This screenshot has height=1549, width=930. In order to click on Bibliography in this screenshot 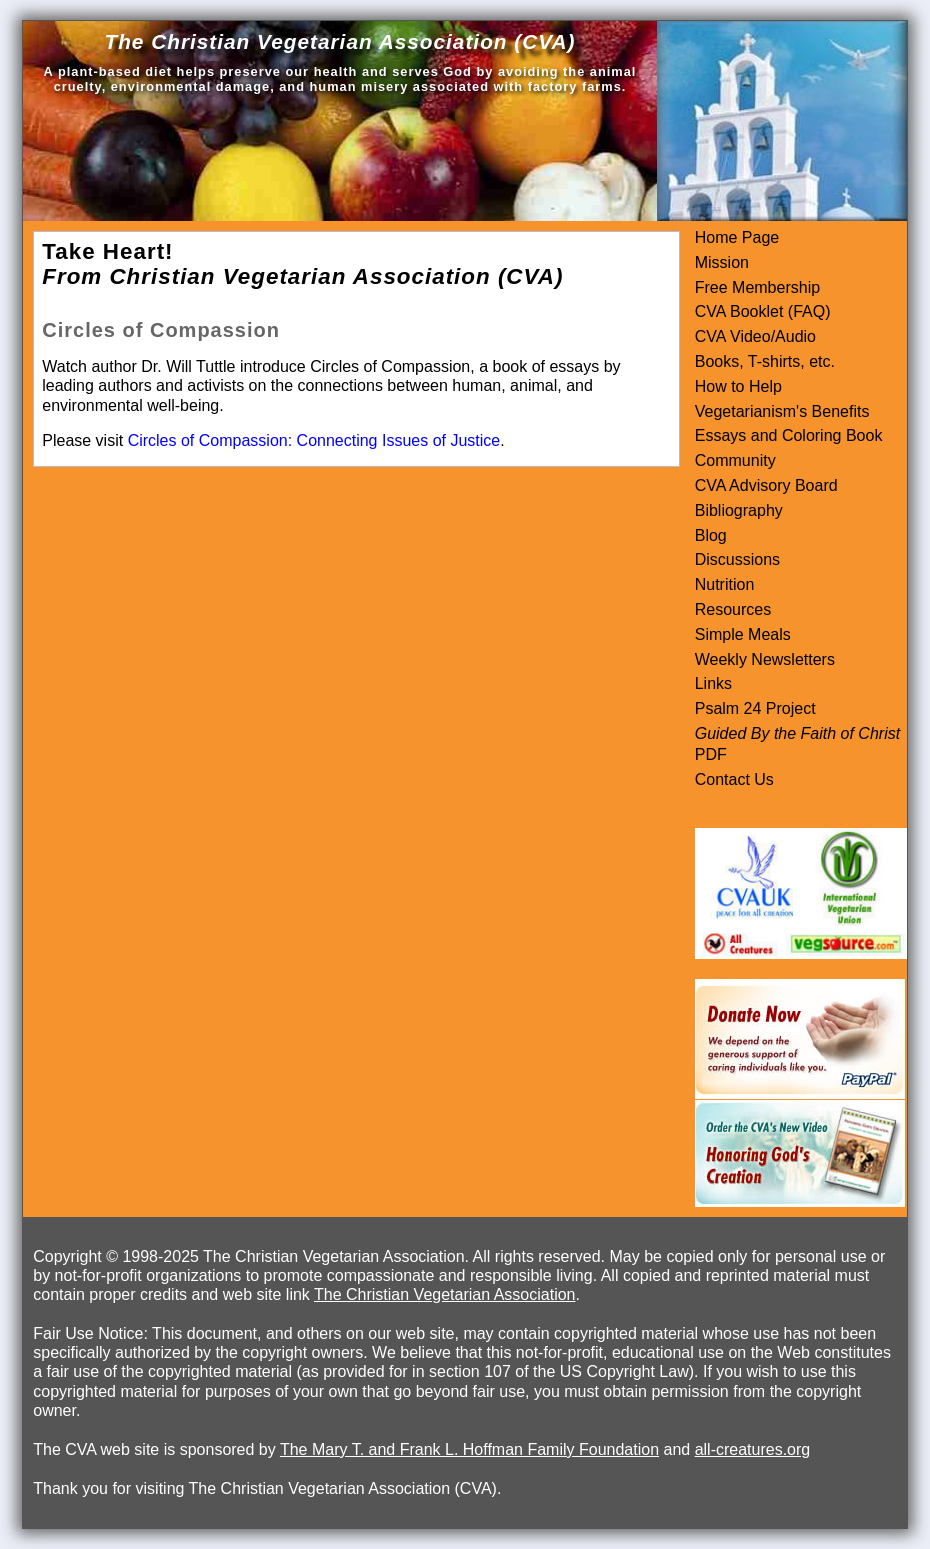, I will do `click(739, 510)`.